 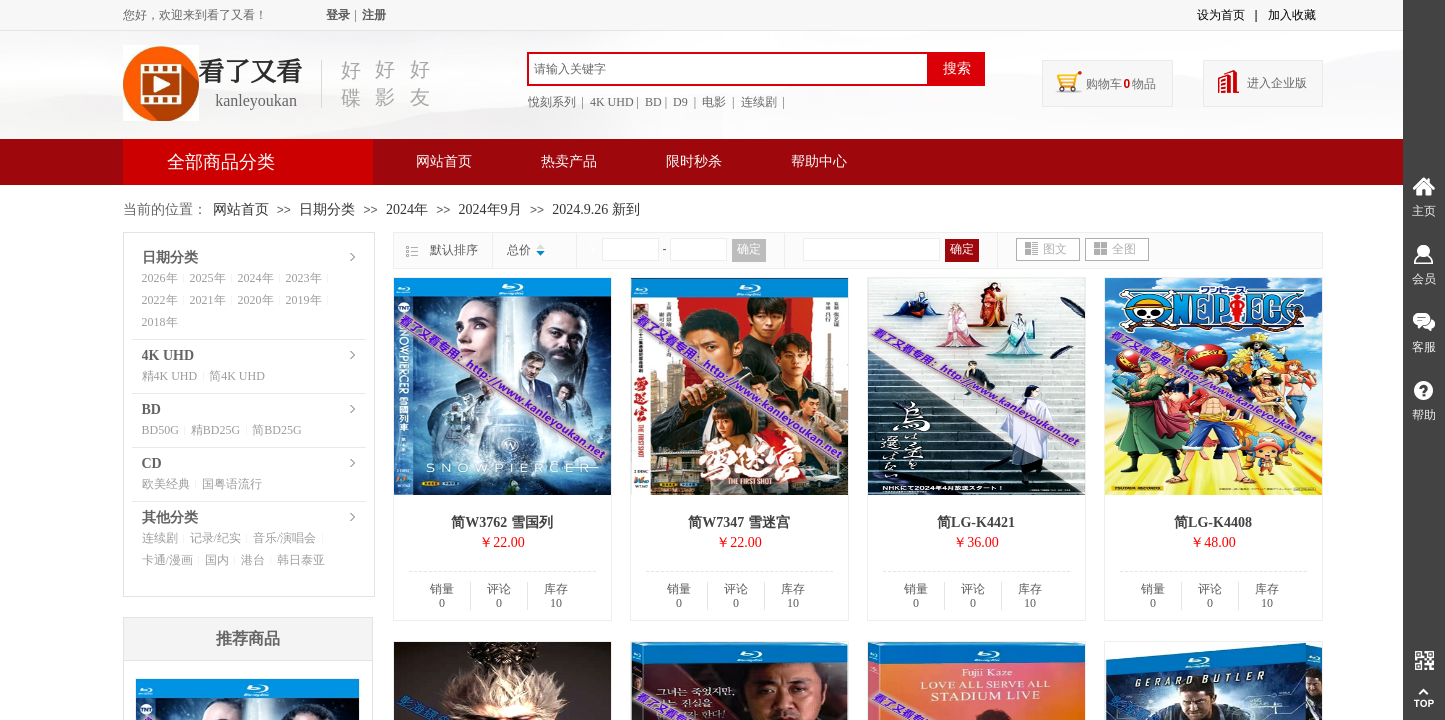 I want to click on BD, so click(x=151, y=409).